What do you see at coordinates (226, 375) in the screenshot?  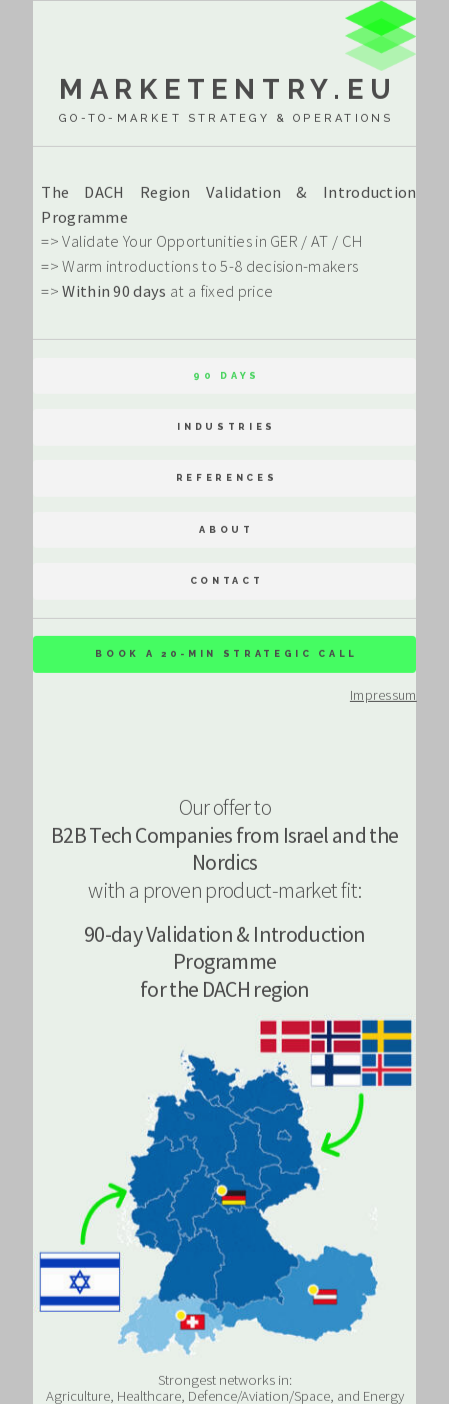 I see `90 Days [button]` at bounding box center [226, 375].